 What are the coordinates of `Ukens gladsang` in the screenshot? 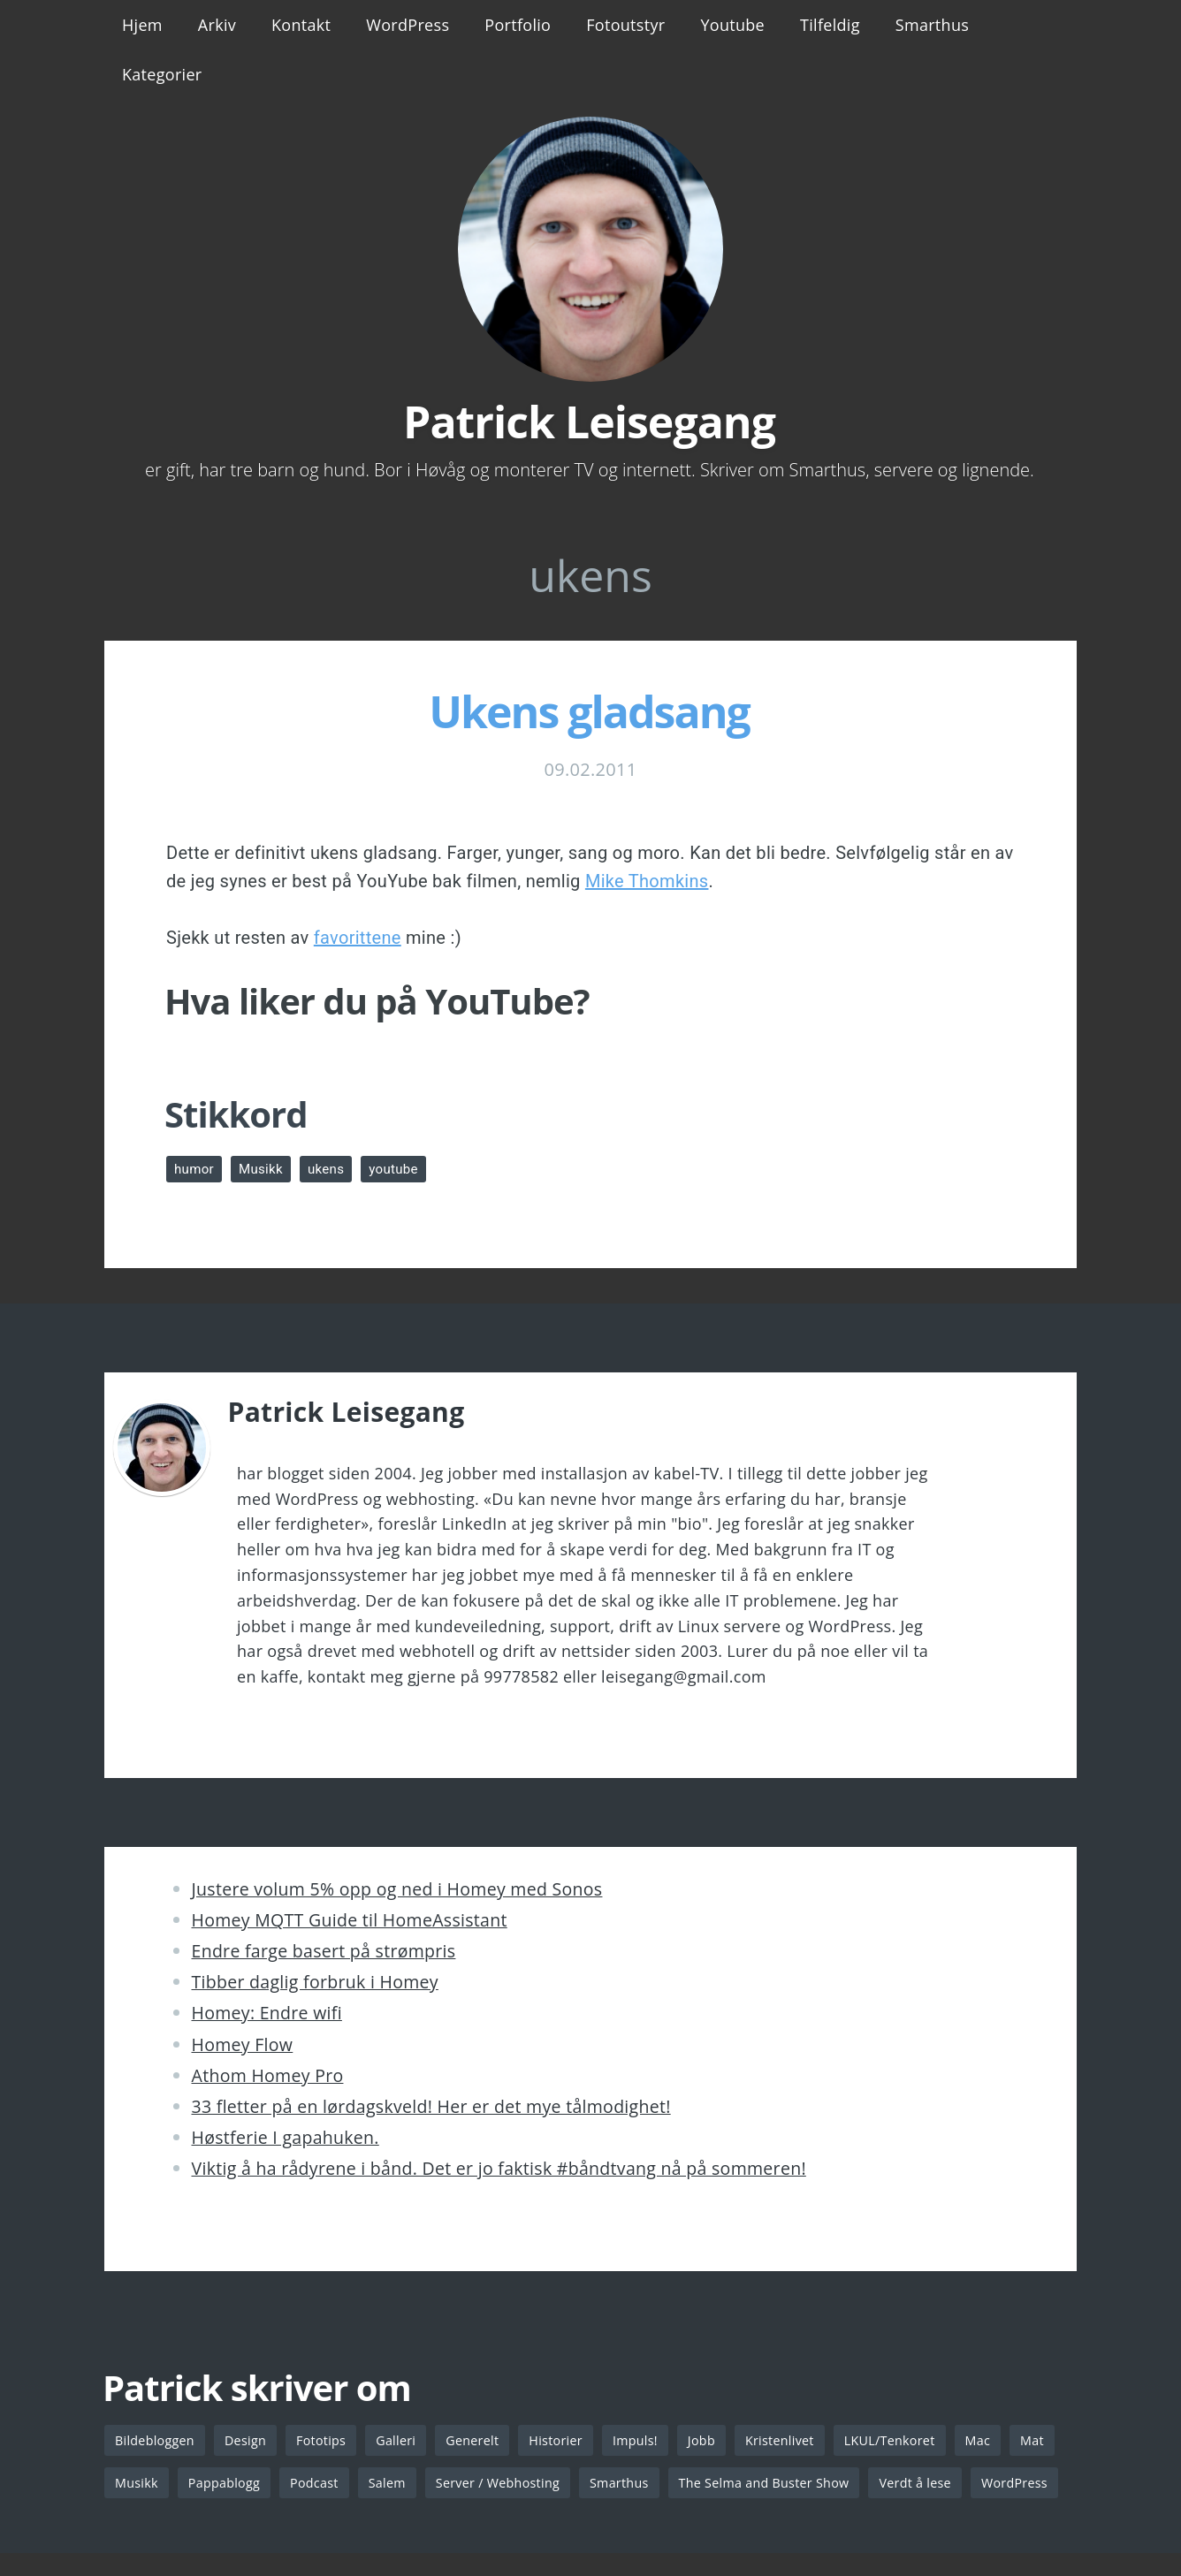 It's located at (589, 711).